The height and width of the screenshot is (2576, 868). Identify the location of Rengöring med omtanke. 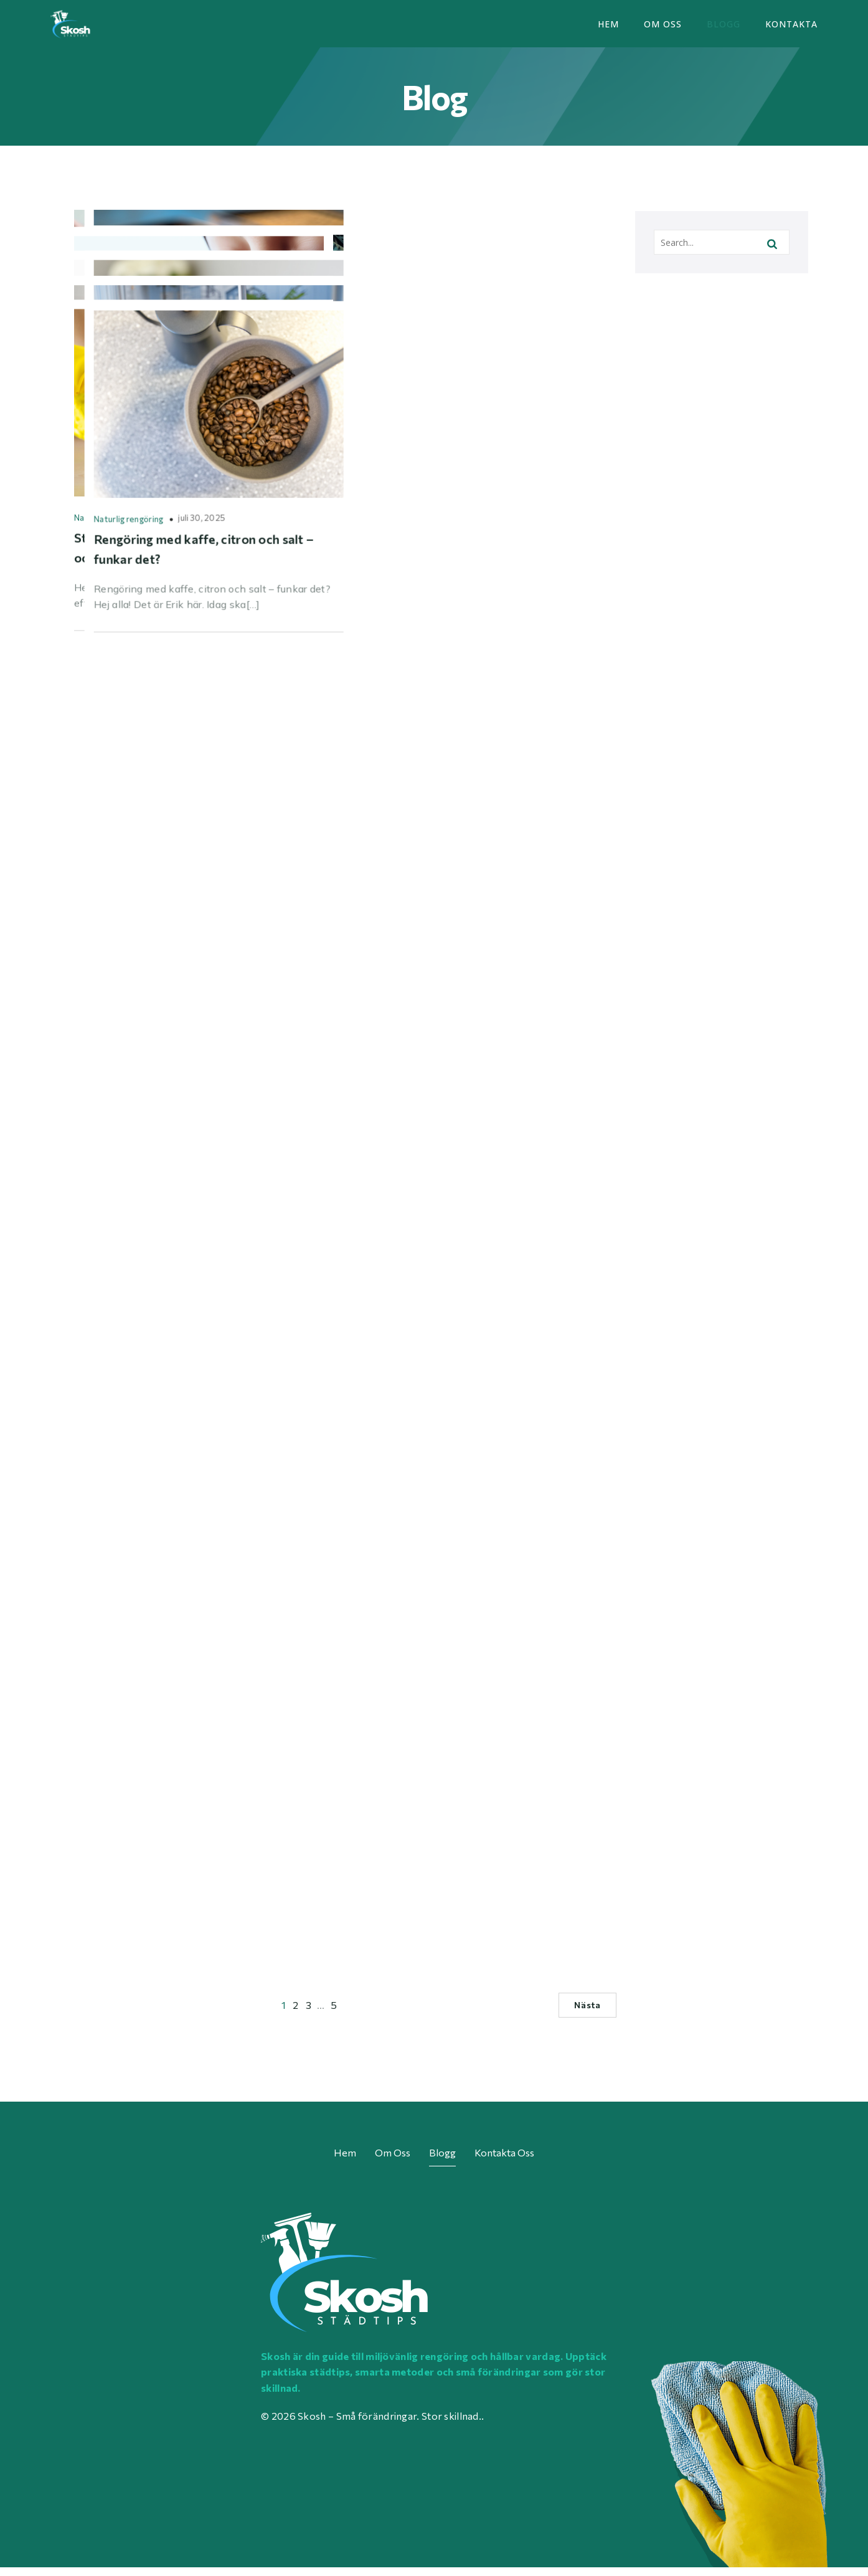
(121, 799).